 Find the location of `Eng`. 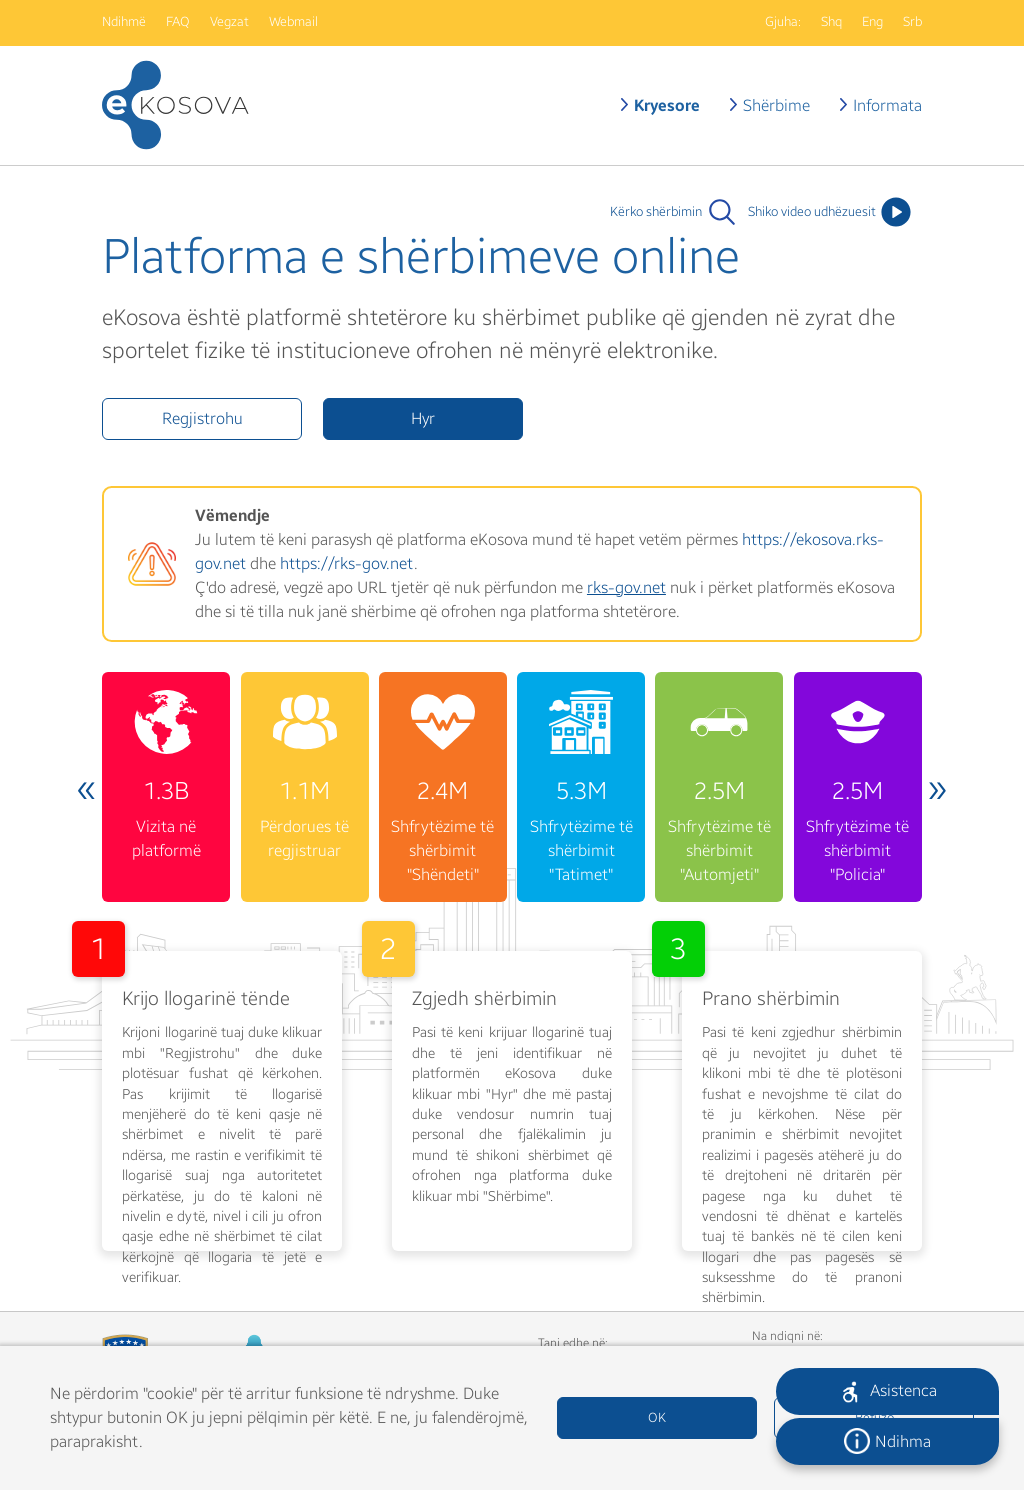

Eng is located at coordinates (872, 22).